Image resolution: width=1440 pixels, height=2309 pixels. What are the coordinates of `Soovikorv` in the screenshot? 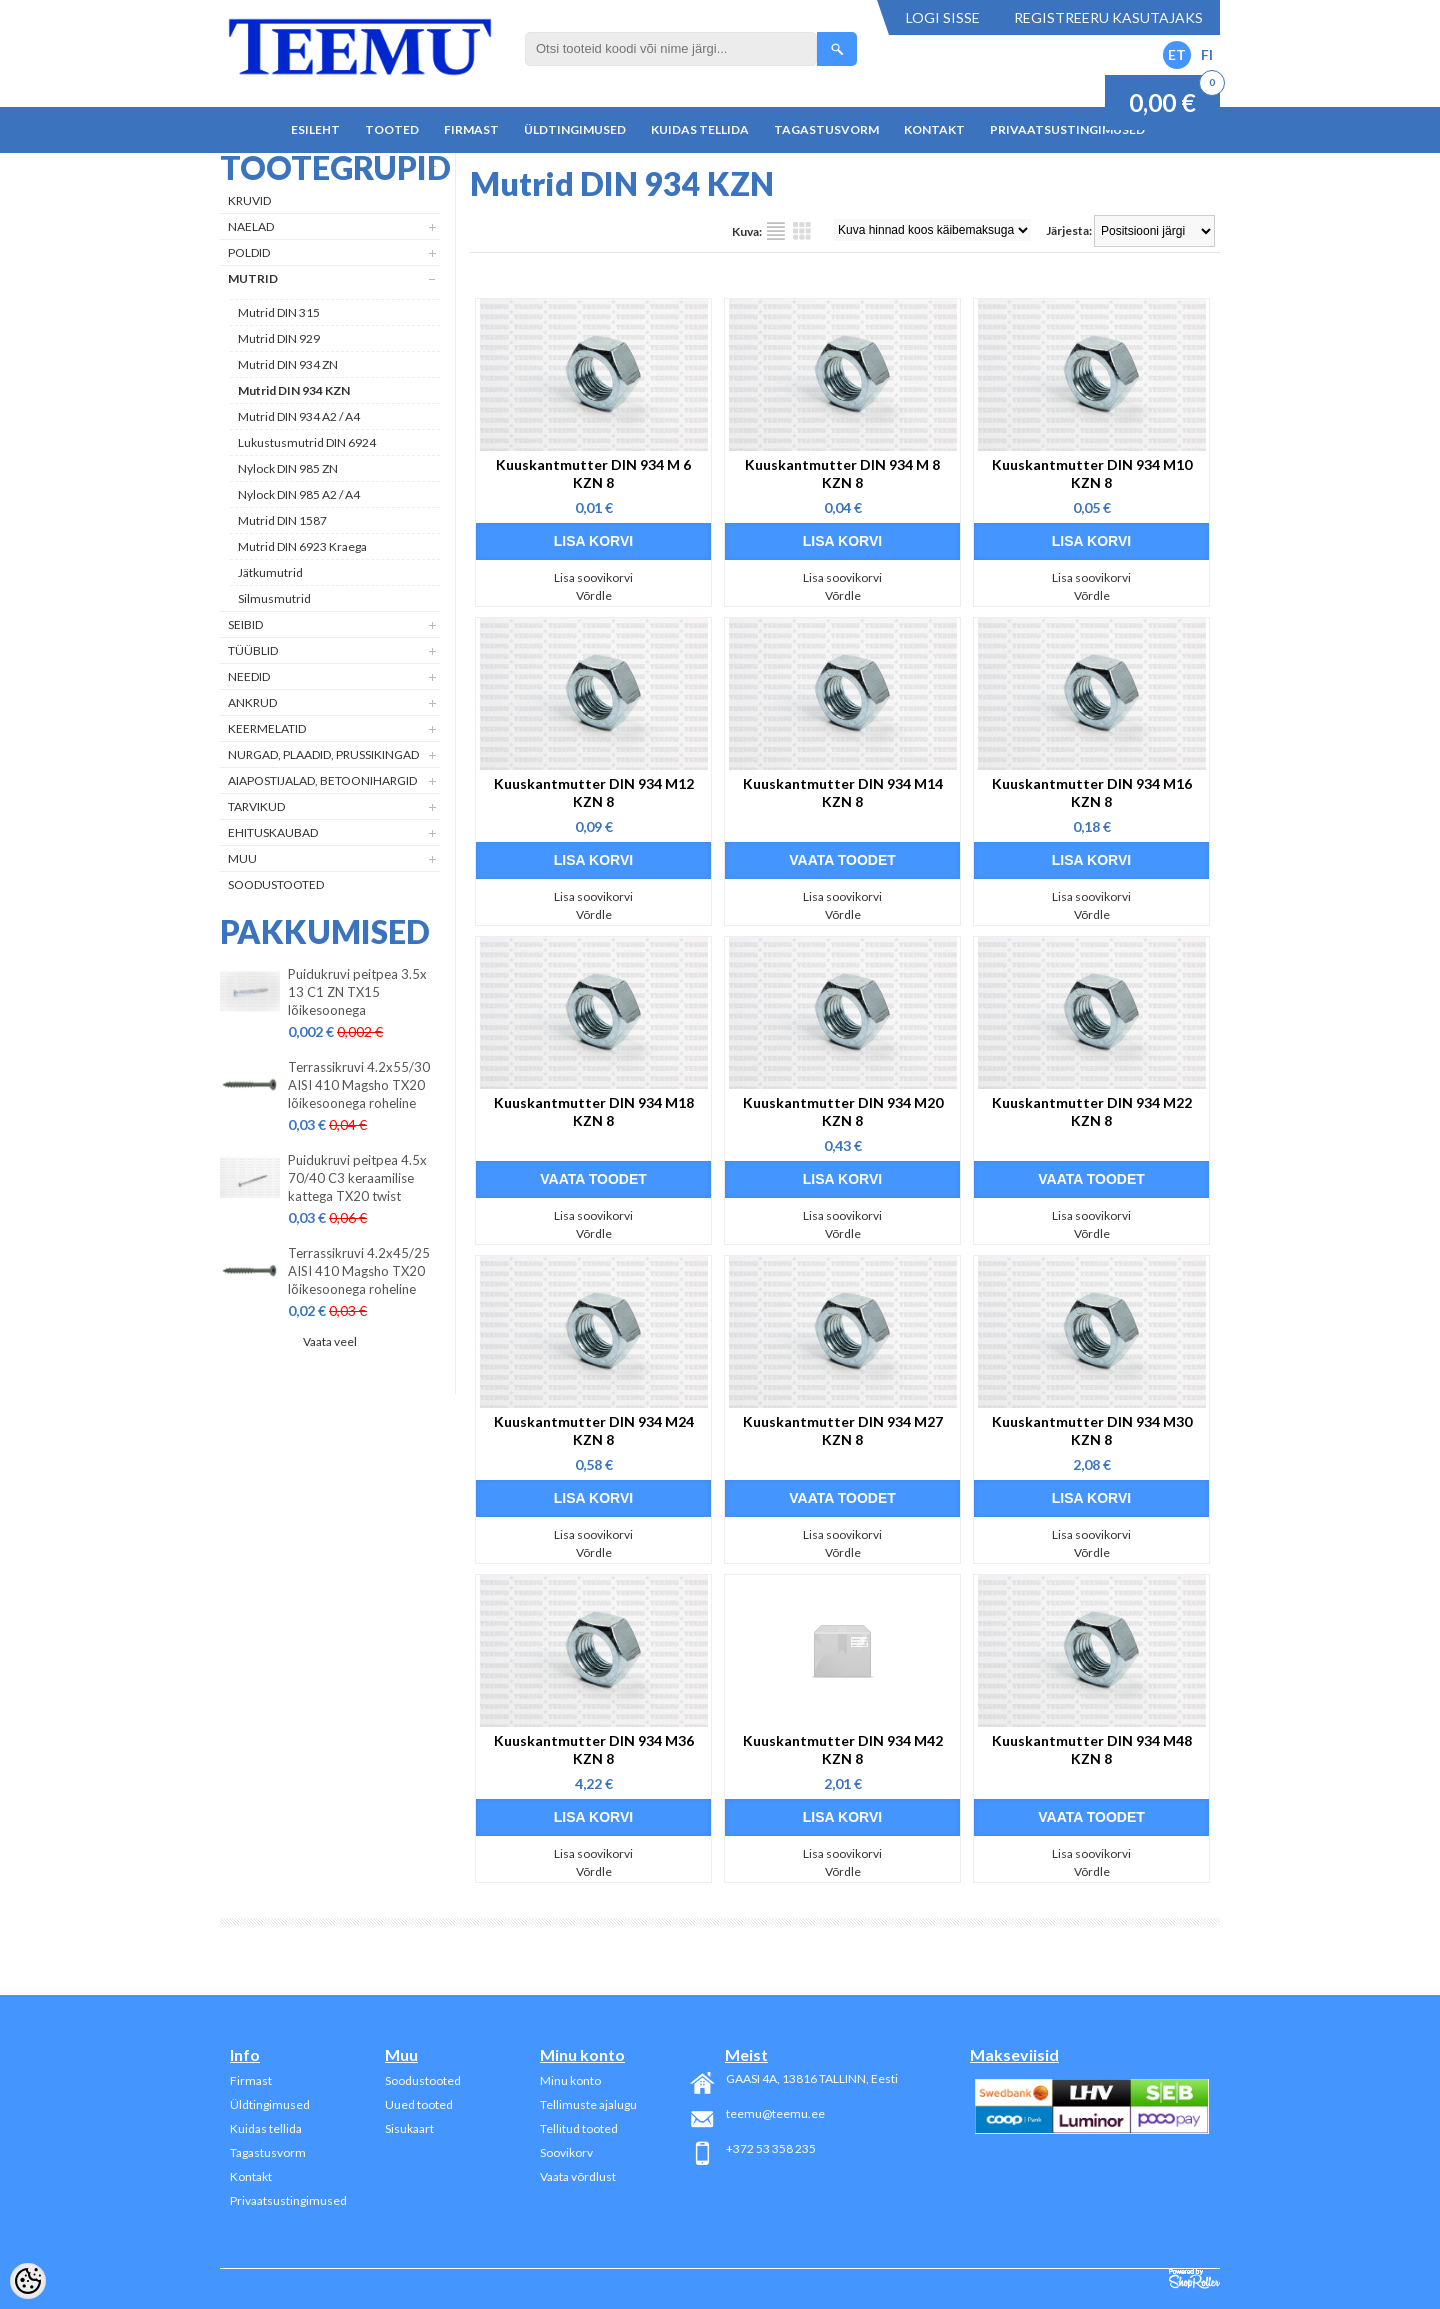 It's located at (566, 2152).